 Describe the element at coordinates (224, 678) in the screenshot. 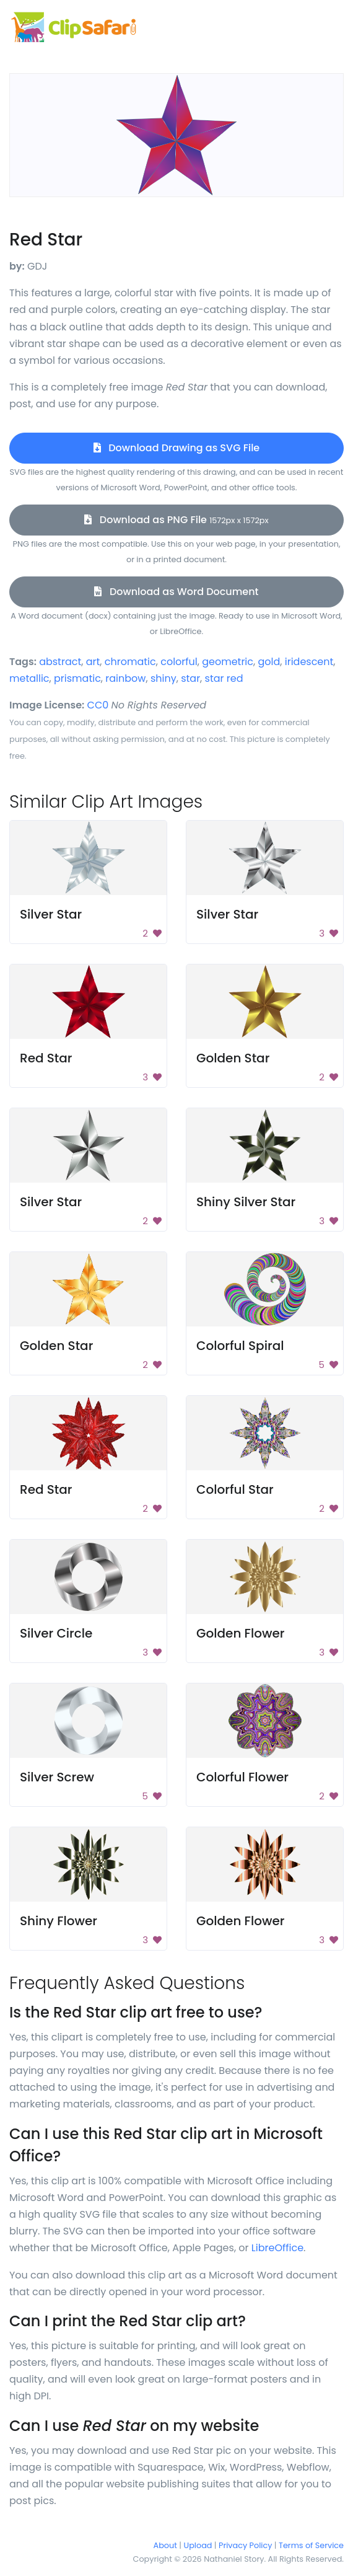

I see `star red` at that location.